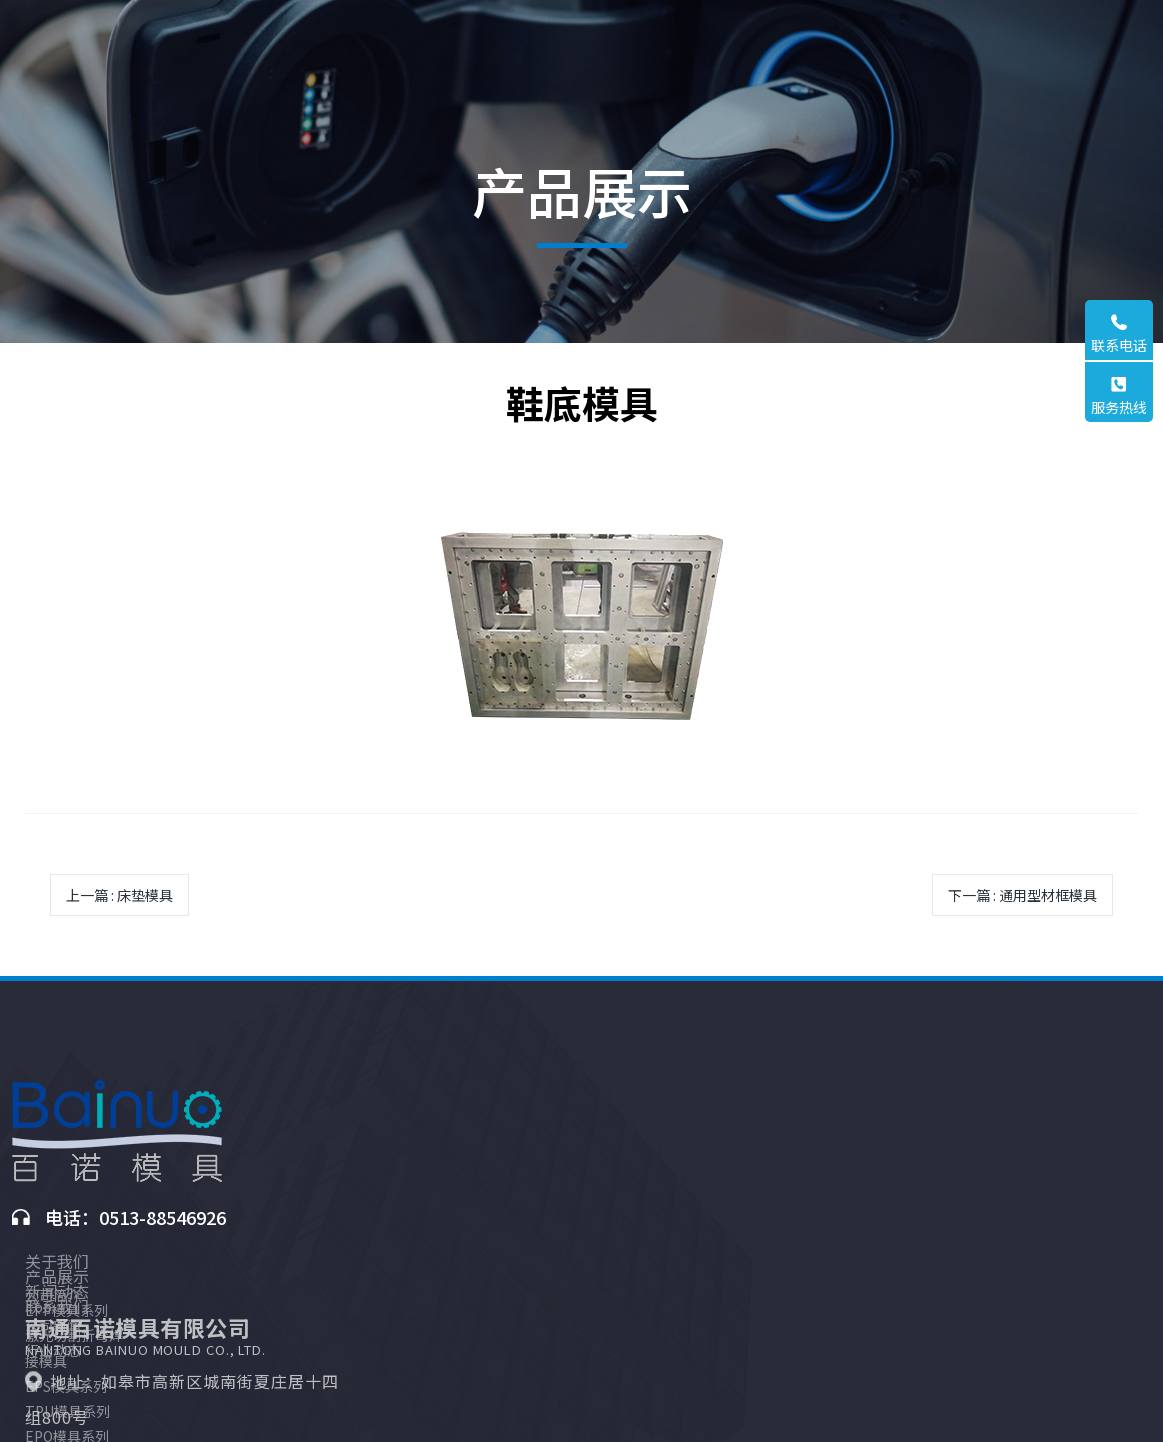  Describe the element at coordinates (1022, 895) in the screenshot. I see `下一篇` at that location.